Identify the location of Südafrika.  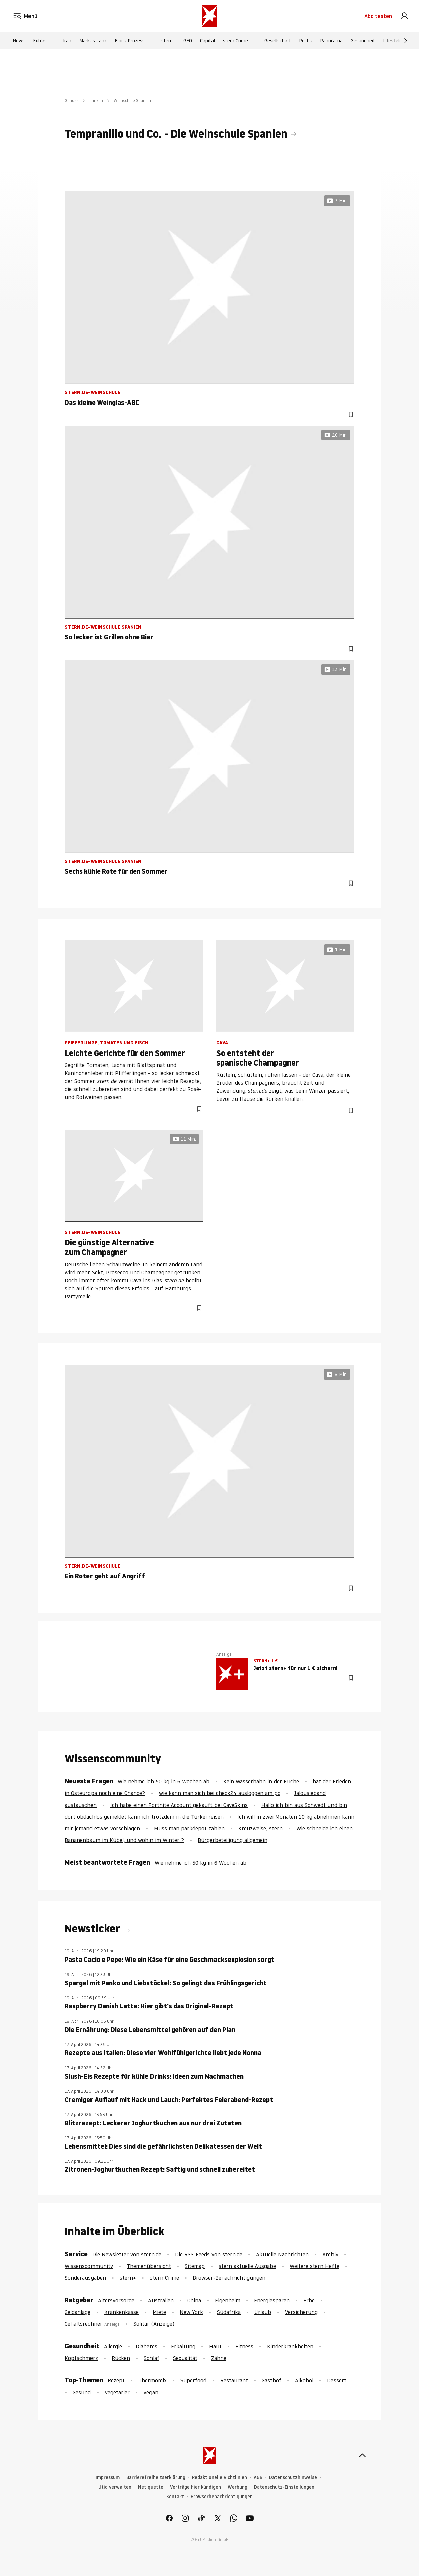
(229, 2312).